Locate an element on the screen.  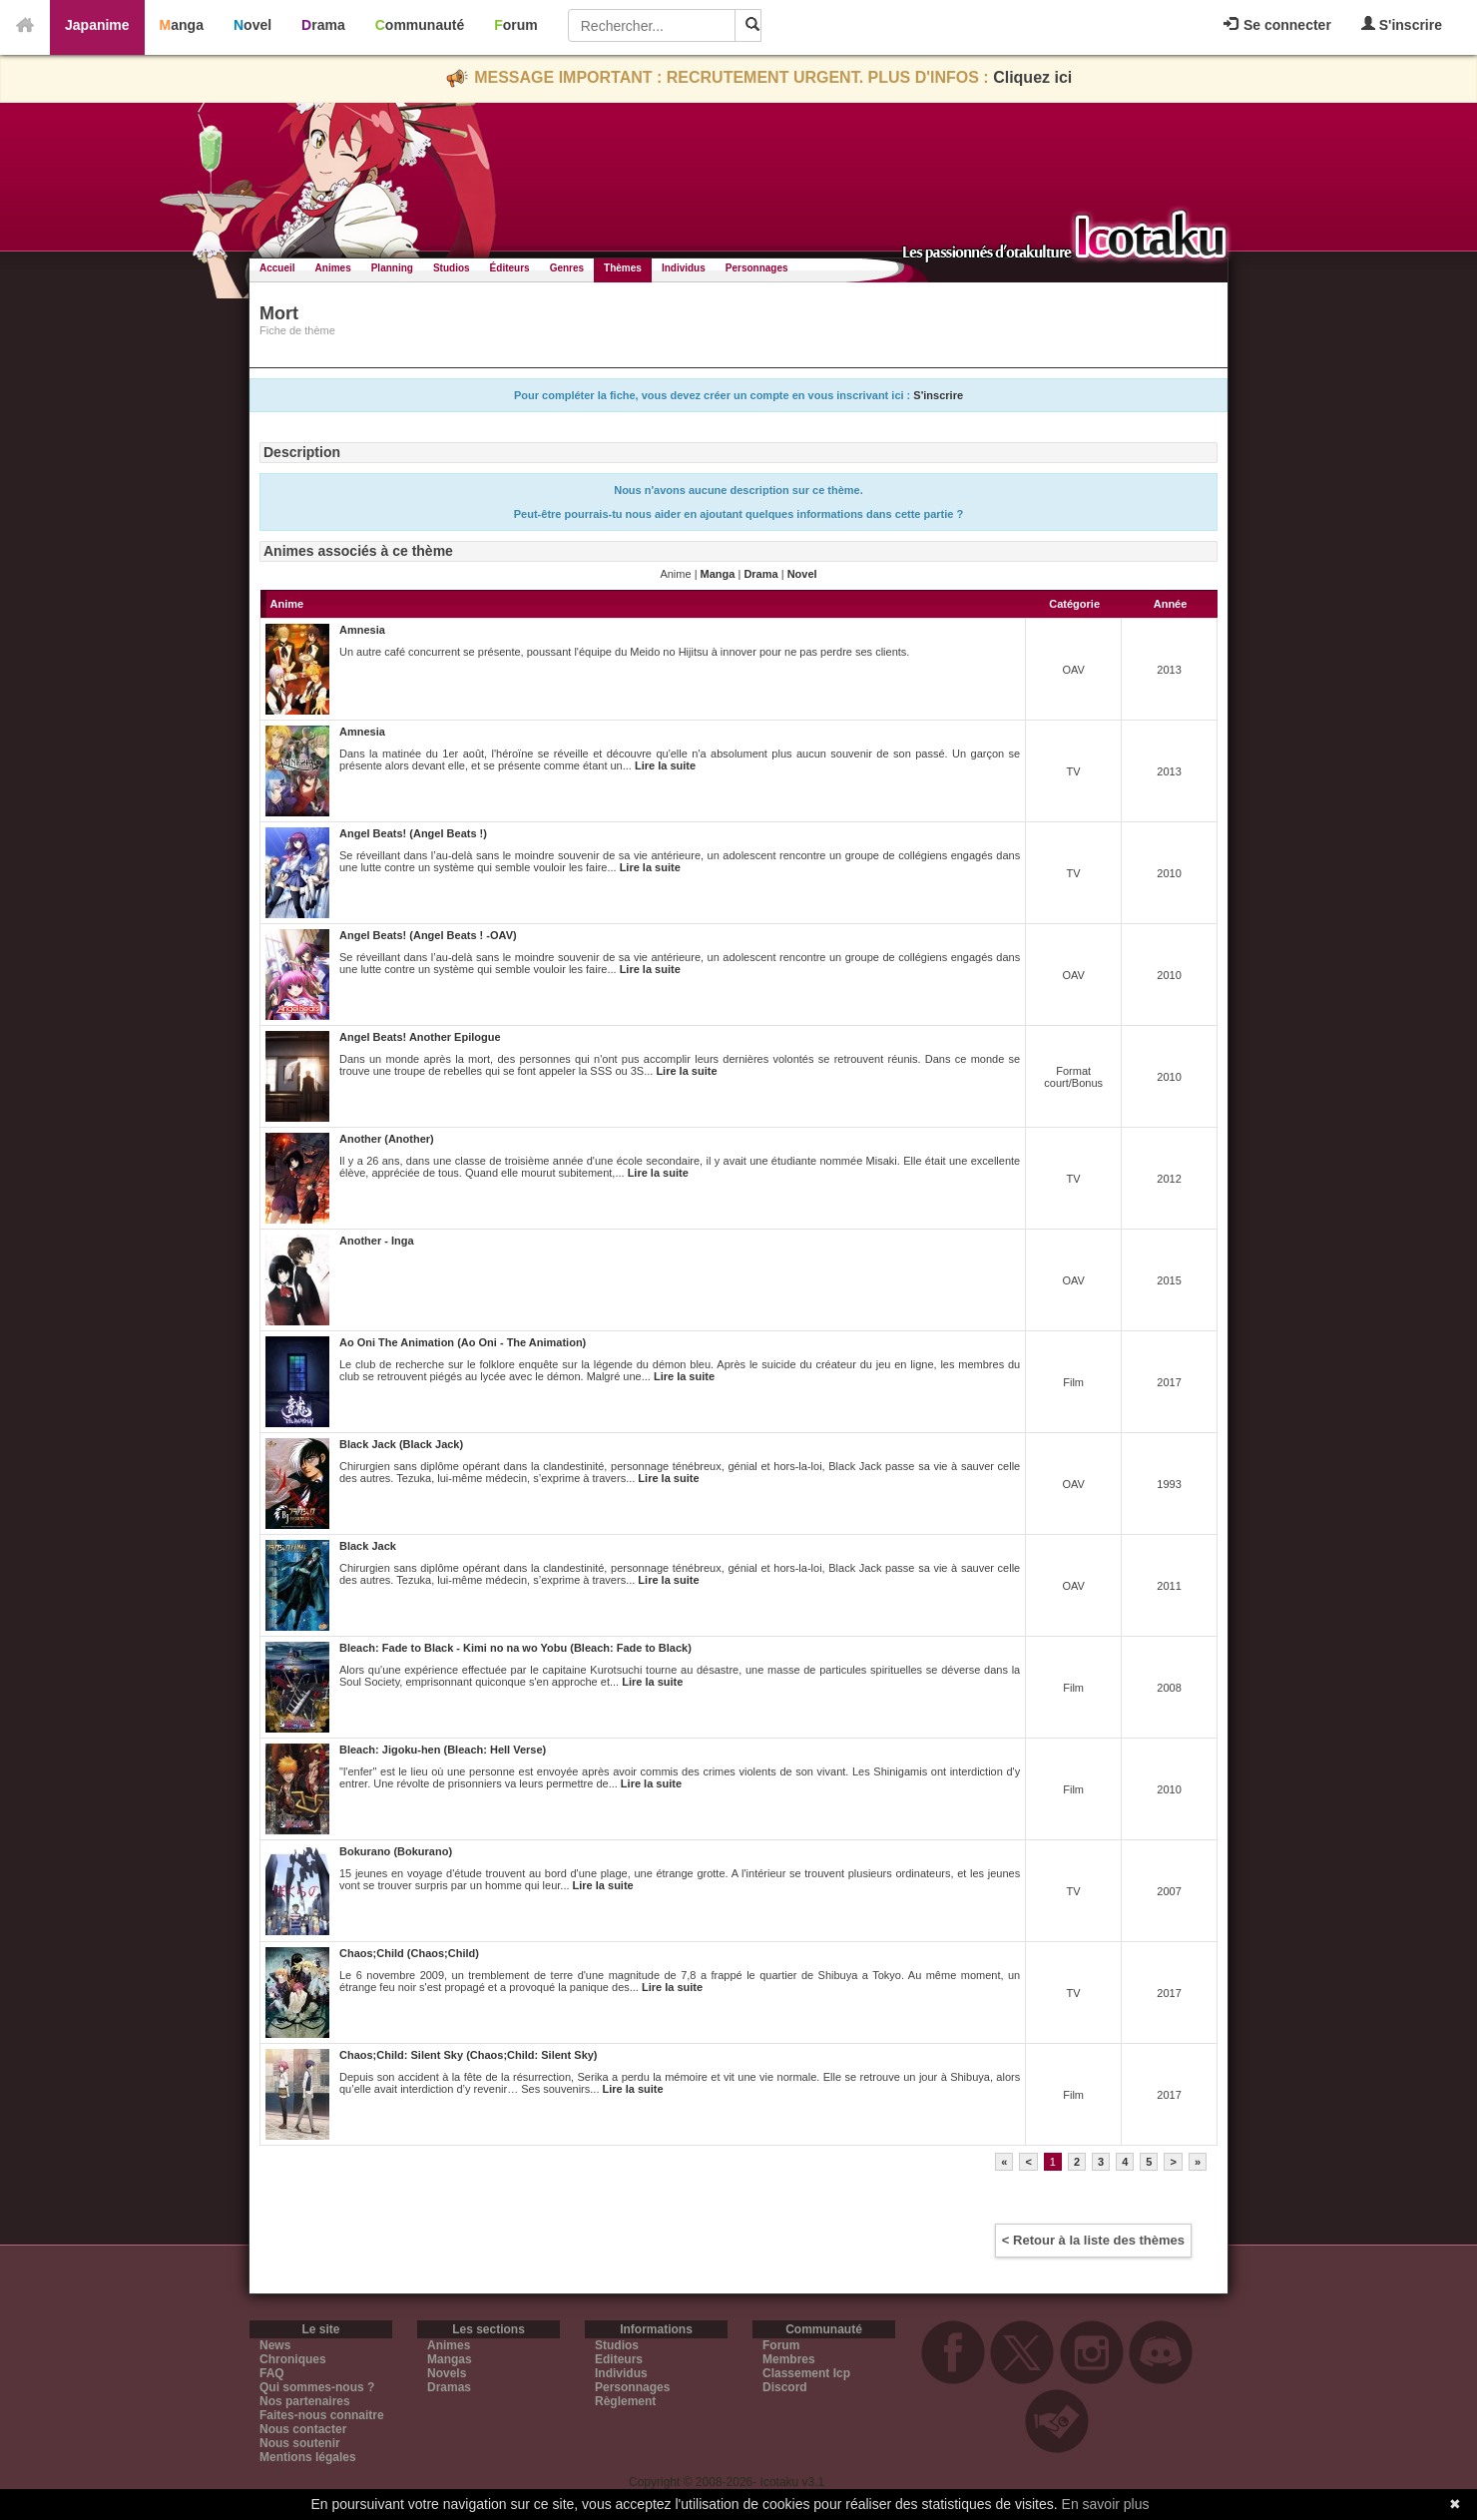
Nous contacter is located at coordinates (302, 2429).